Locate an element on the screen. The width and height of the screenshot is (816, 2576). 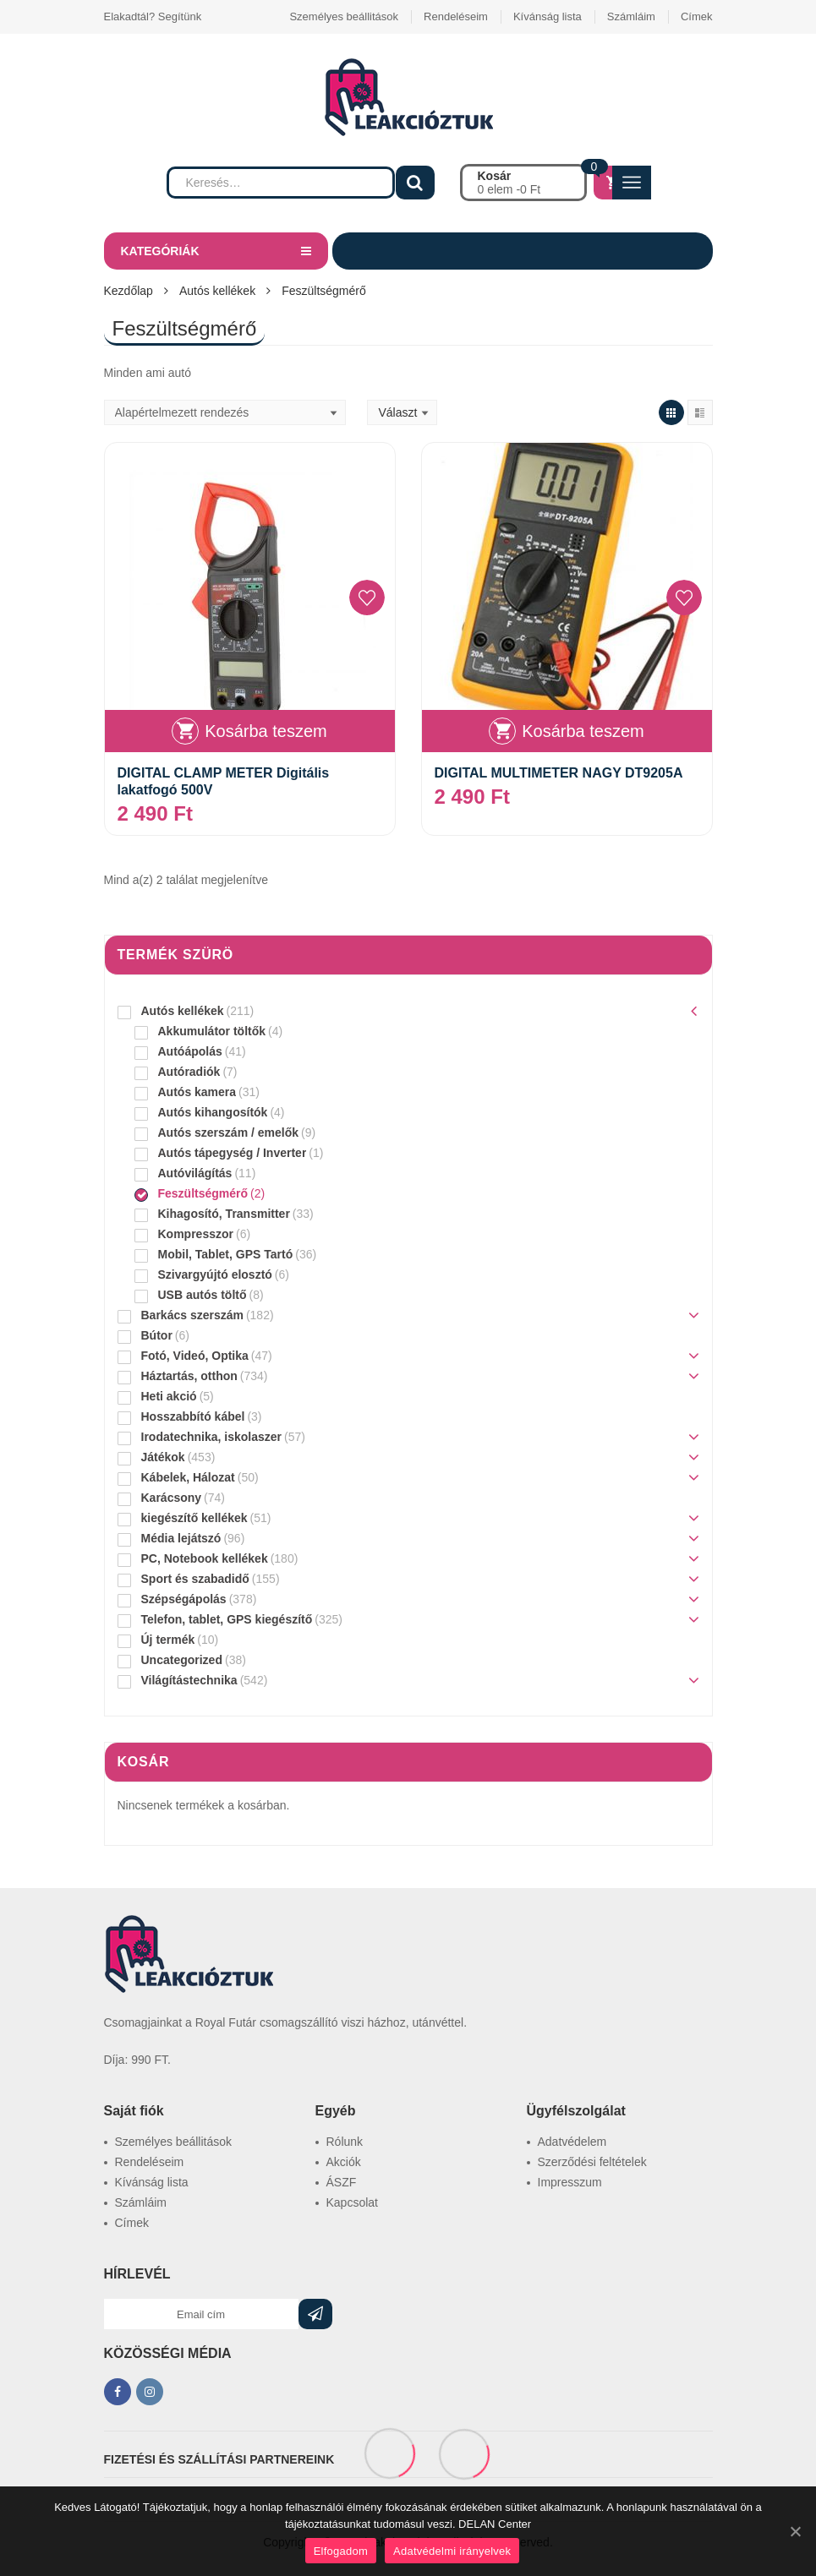
ÁSZF is located at coordinates (341, 2182).